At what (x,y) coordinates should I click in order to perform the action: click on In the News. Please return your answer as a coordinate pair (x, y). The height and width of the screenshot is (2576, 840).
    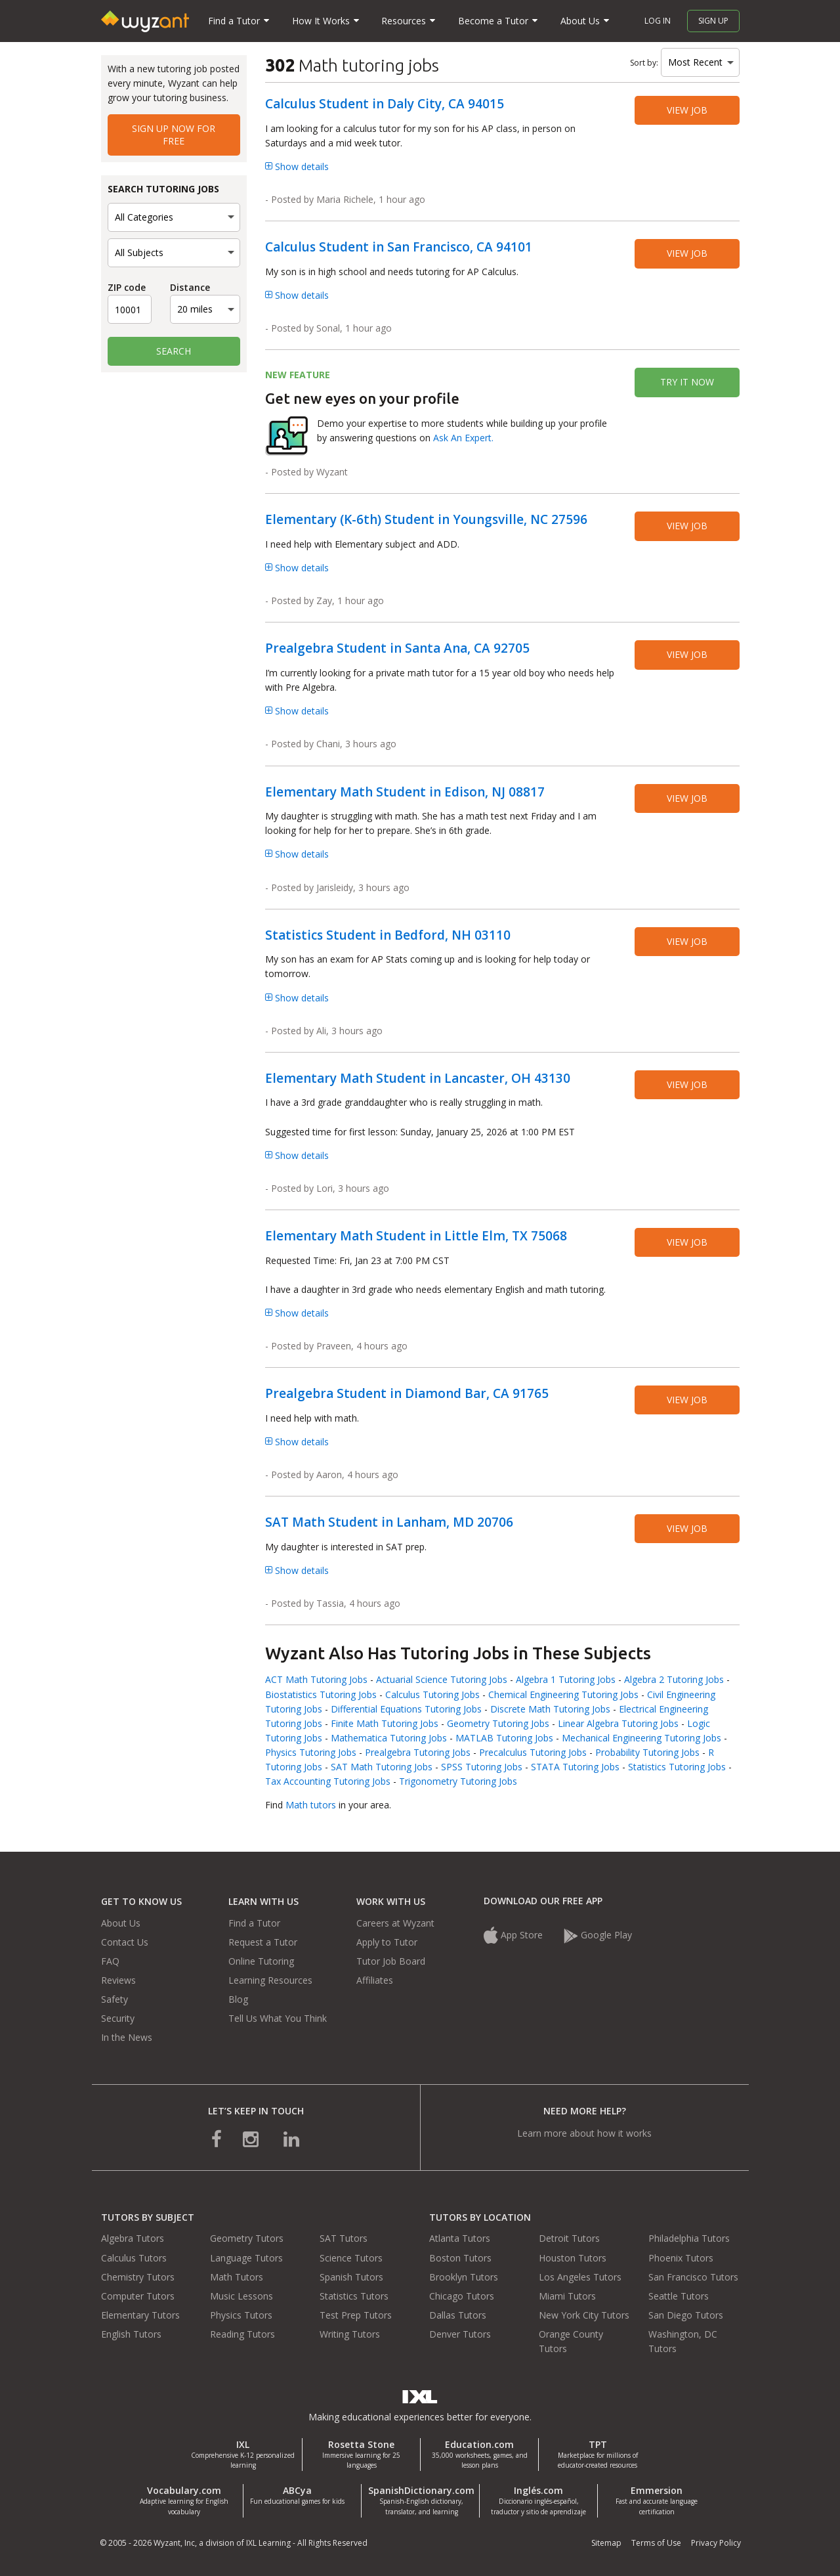
    Looking at the image, I should click on (126, 2037).